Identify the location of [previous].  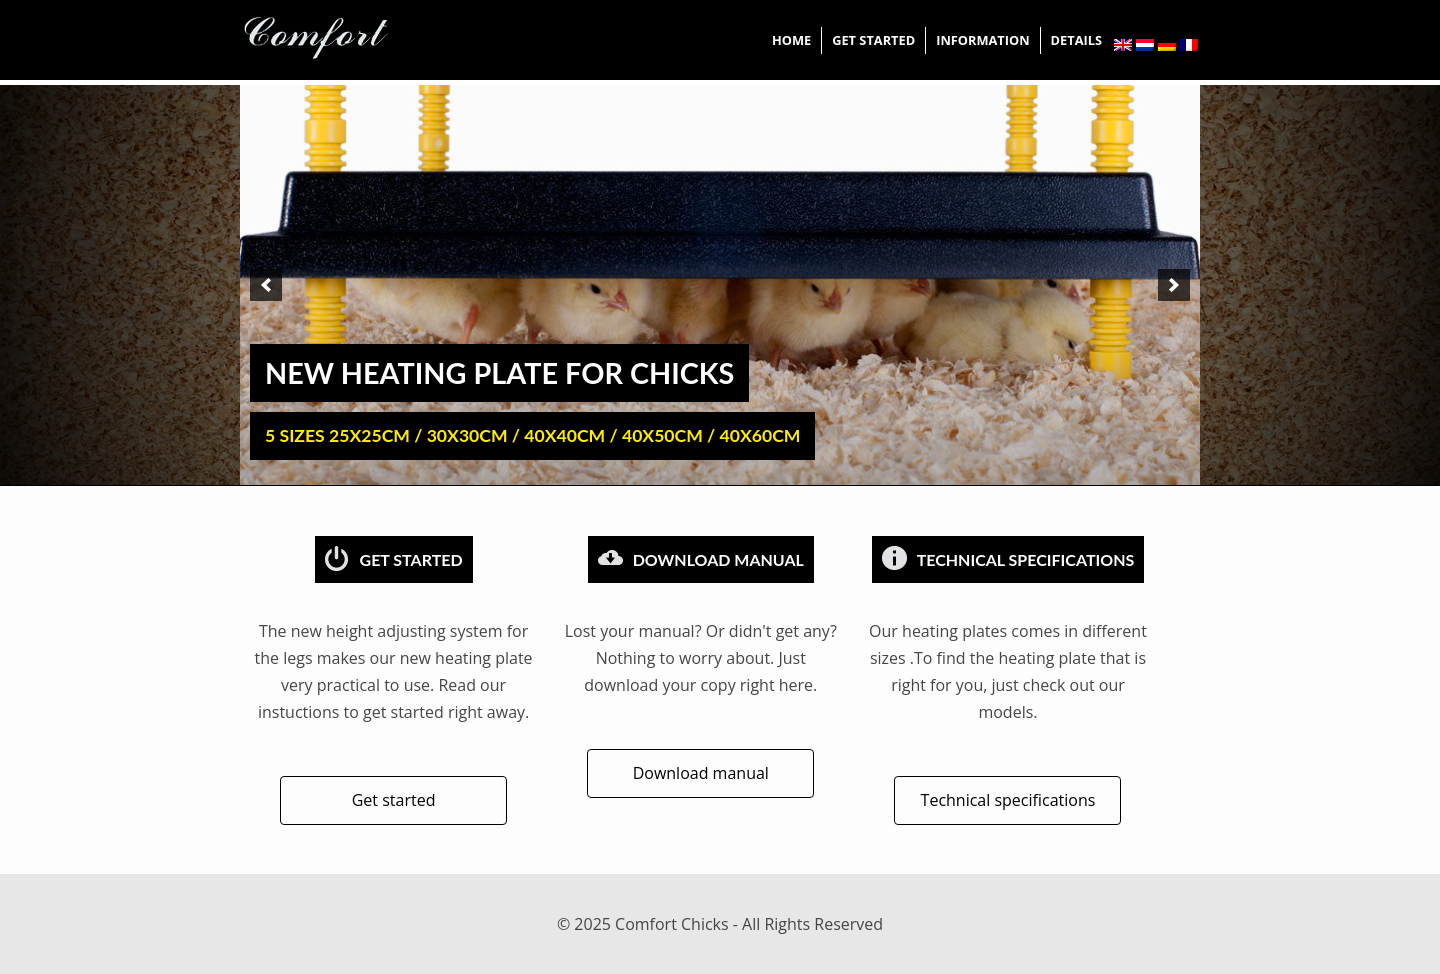
(266, 285).